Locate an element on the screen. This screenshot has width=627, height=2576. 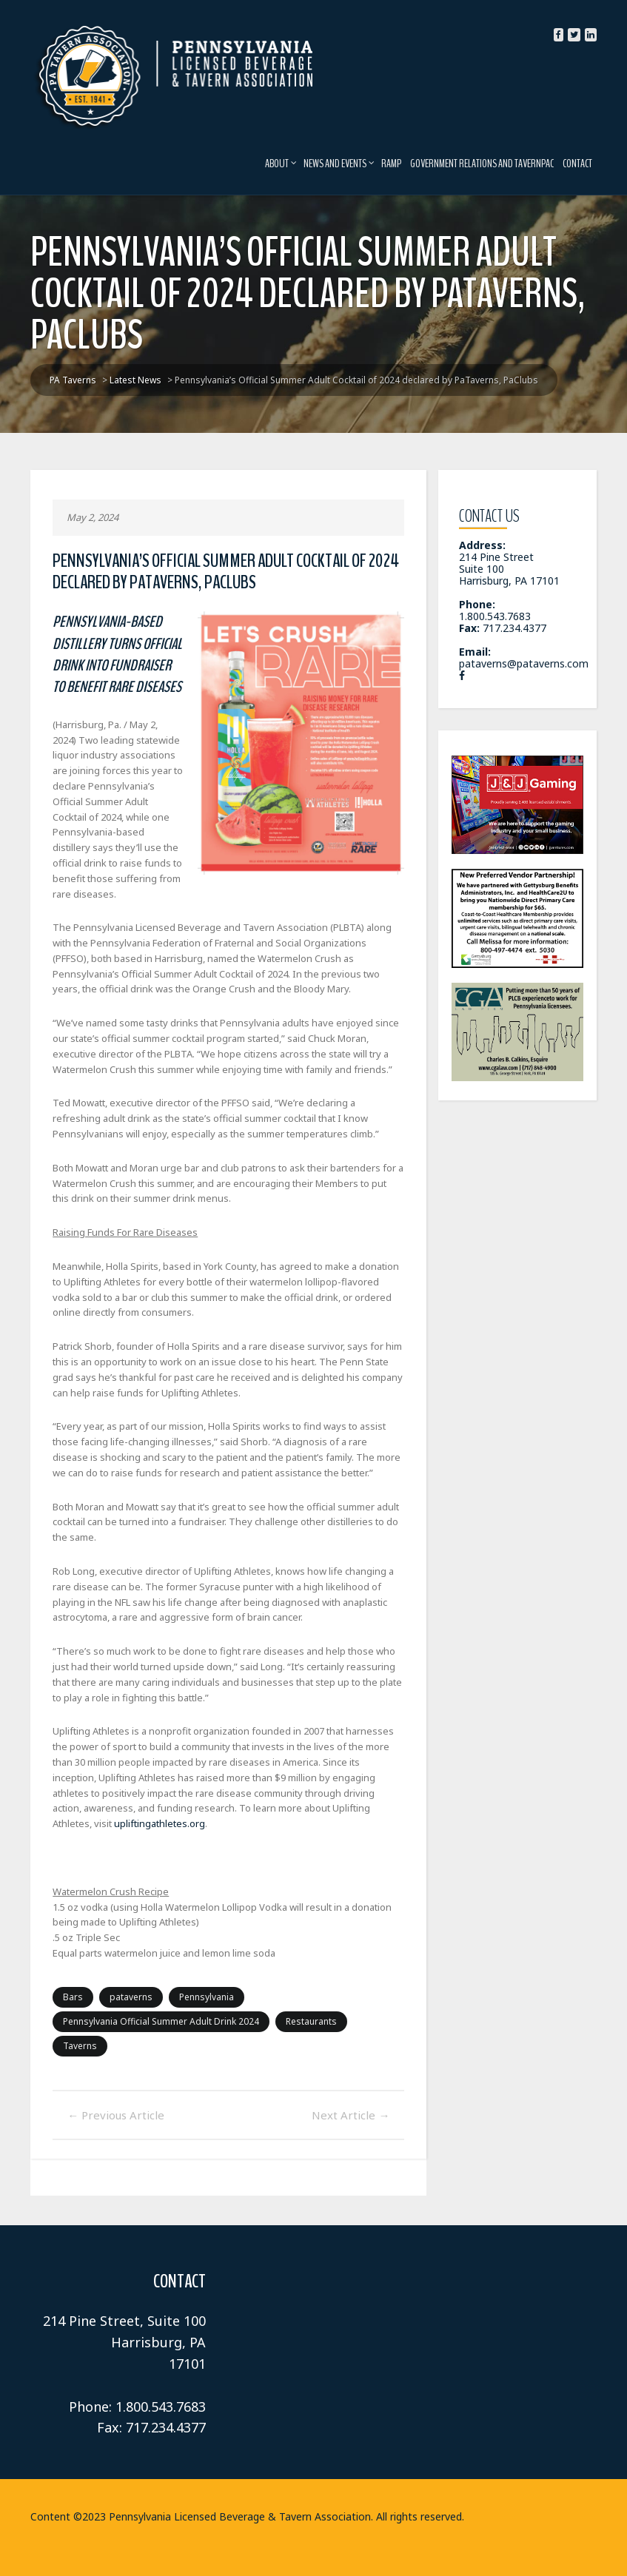
Pennsylvania is located at coordinates (201, 1981).